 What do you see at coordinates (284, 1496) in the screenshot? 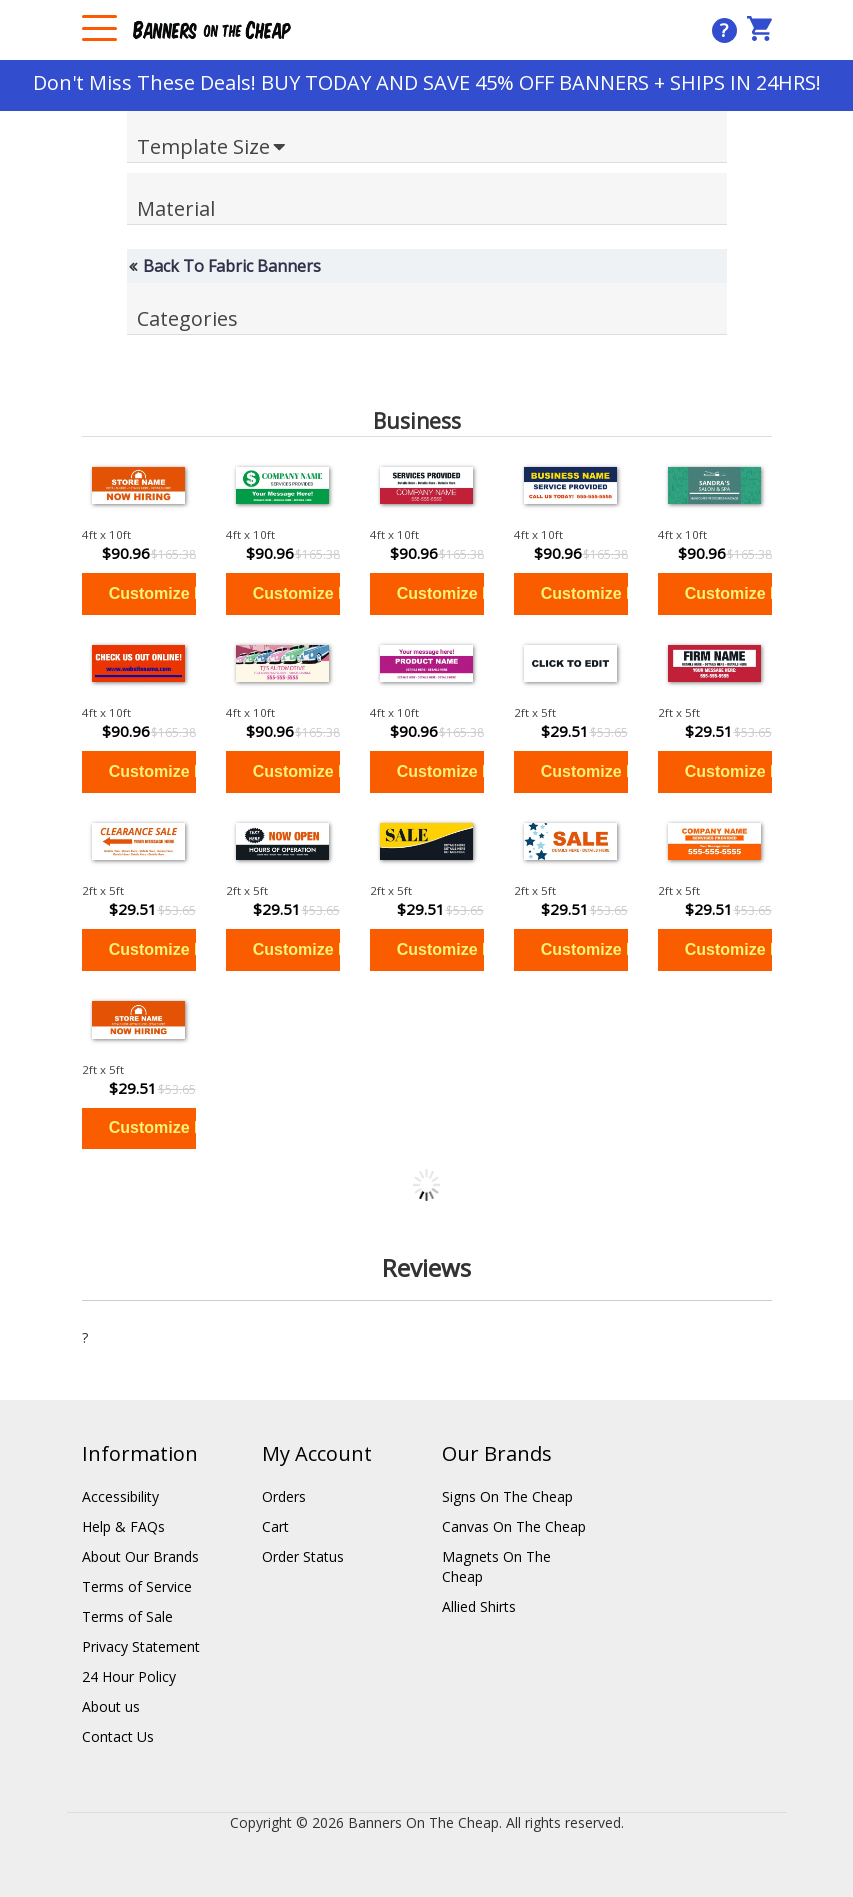
I see `Orders` at bounding box center [284, 1496].